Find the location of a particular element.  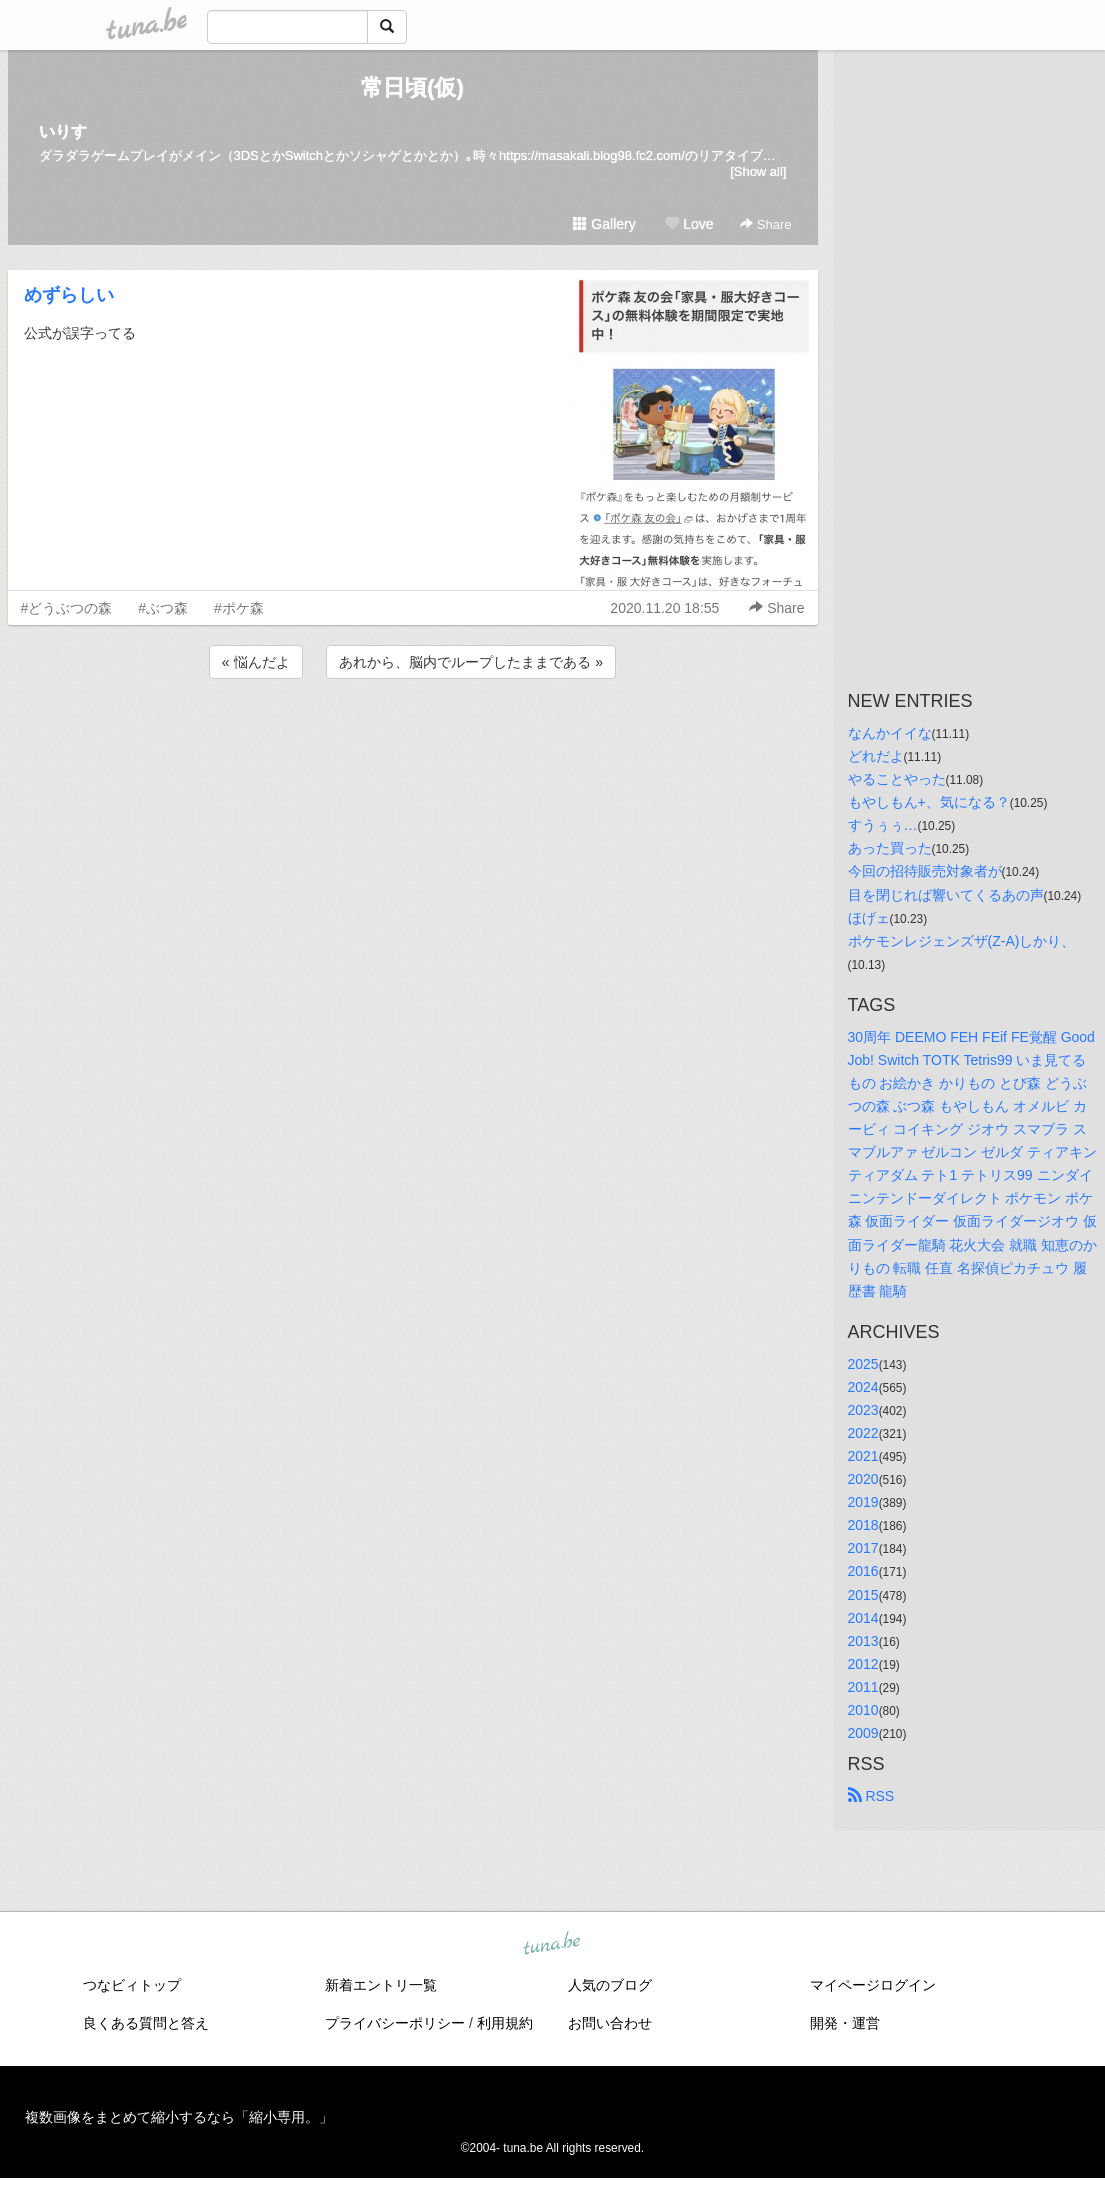

もやしもん+、気になる？ is located at coordinates (929, 802).